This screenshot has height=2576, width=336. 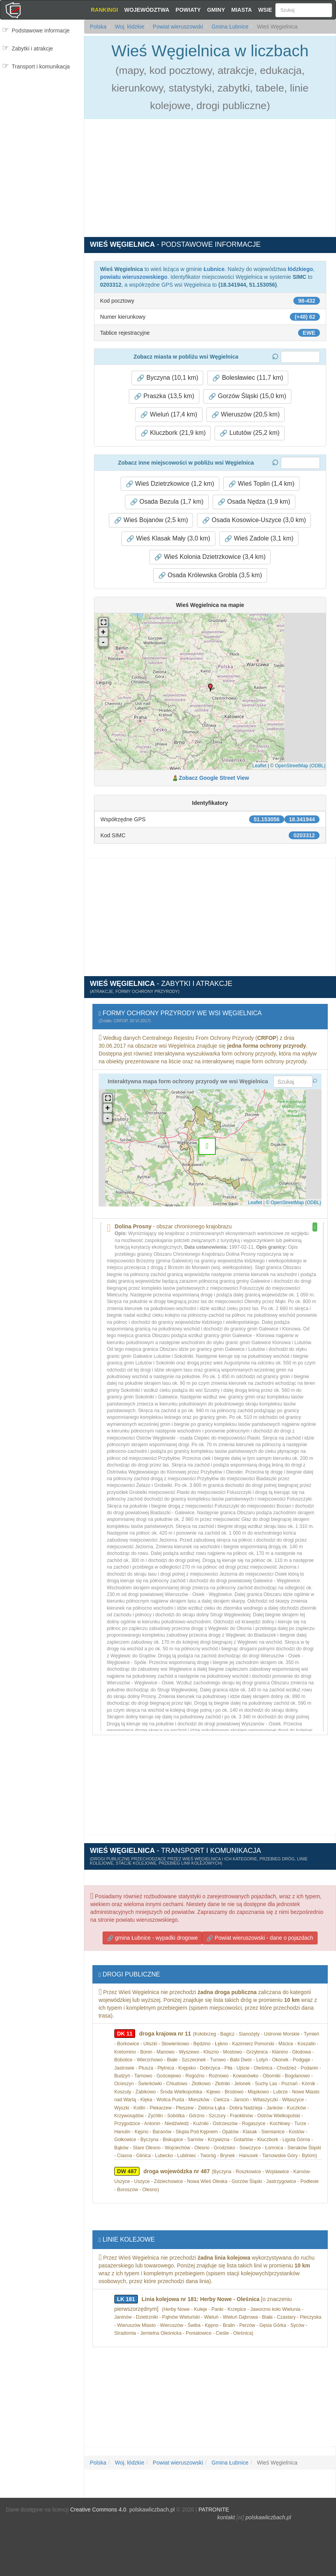 What do you see at coordinates (258, 538) in the screenshot?
I see `Wieś Zadole (3,1 km) [button]` at bounding box center [258, 538].